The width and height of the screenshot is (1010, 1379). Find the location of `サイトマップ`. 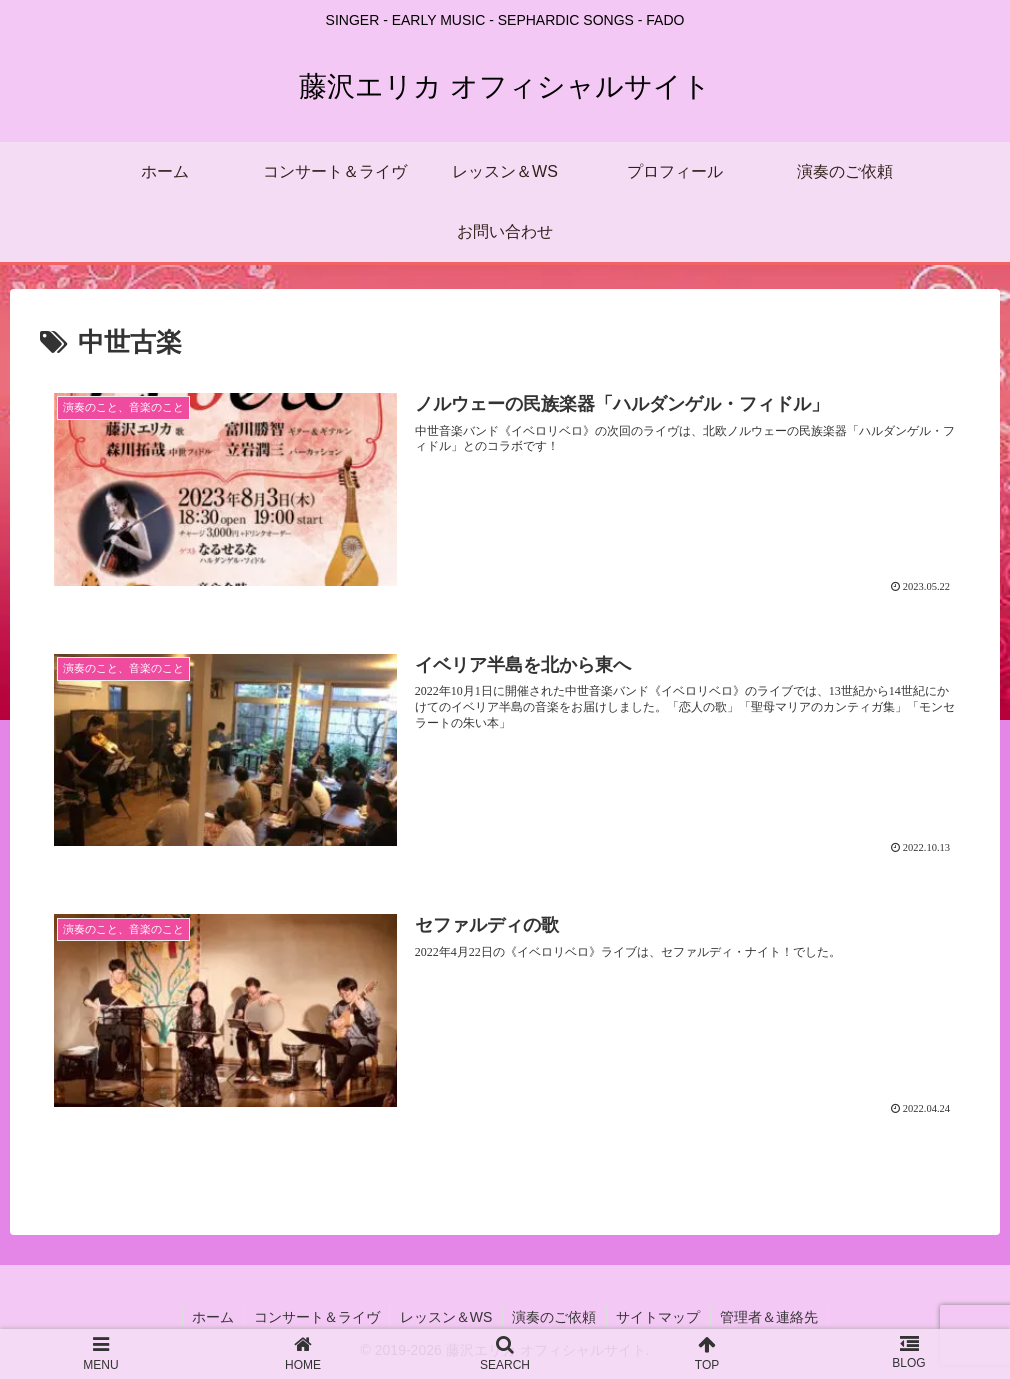

サイトマップ is located at coordinates (660, 1317).